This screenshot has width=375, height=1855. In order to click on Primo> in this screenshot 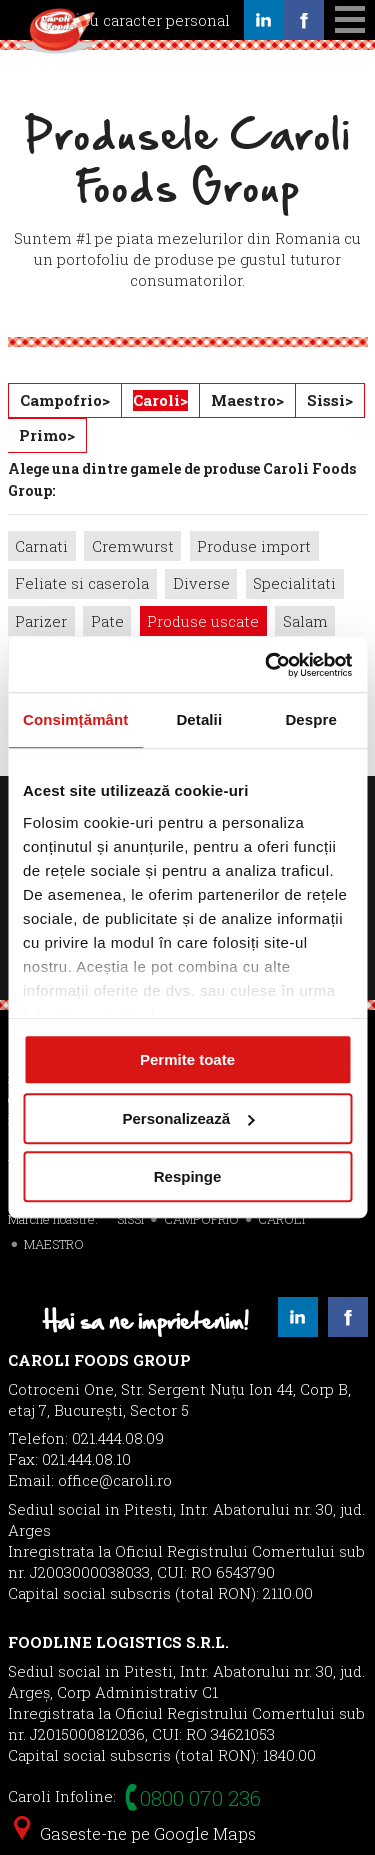, I will do `click(47, 435)`.